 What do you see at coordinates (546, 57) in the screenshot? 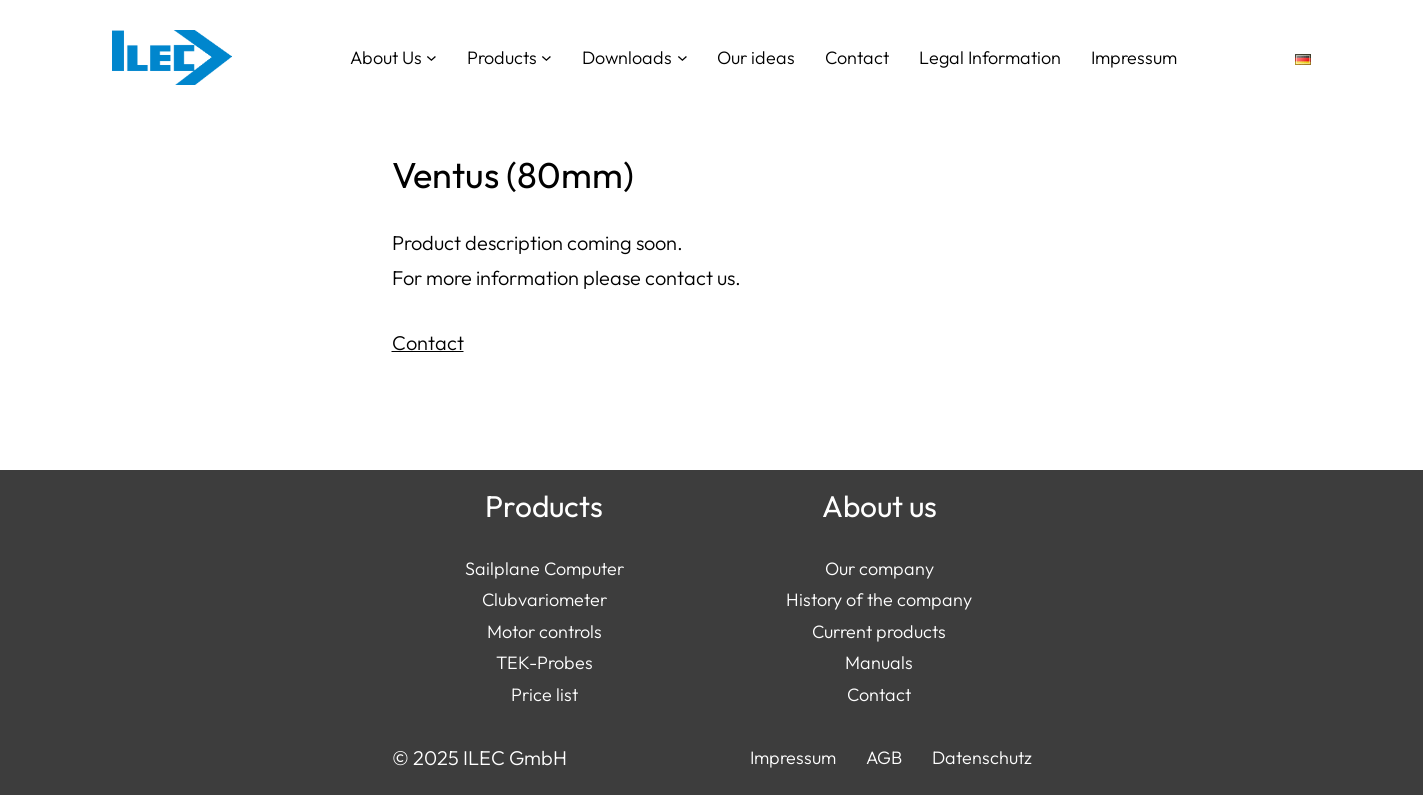
I see `[Products submenu]` at bounding box center [546, 57].